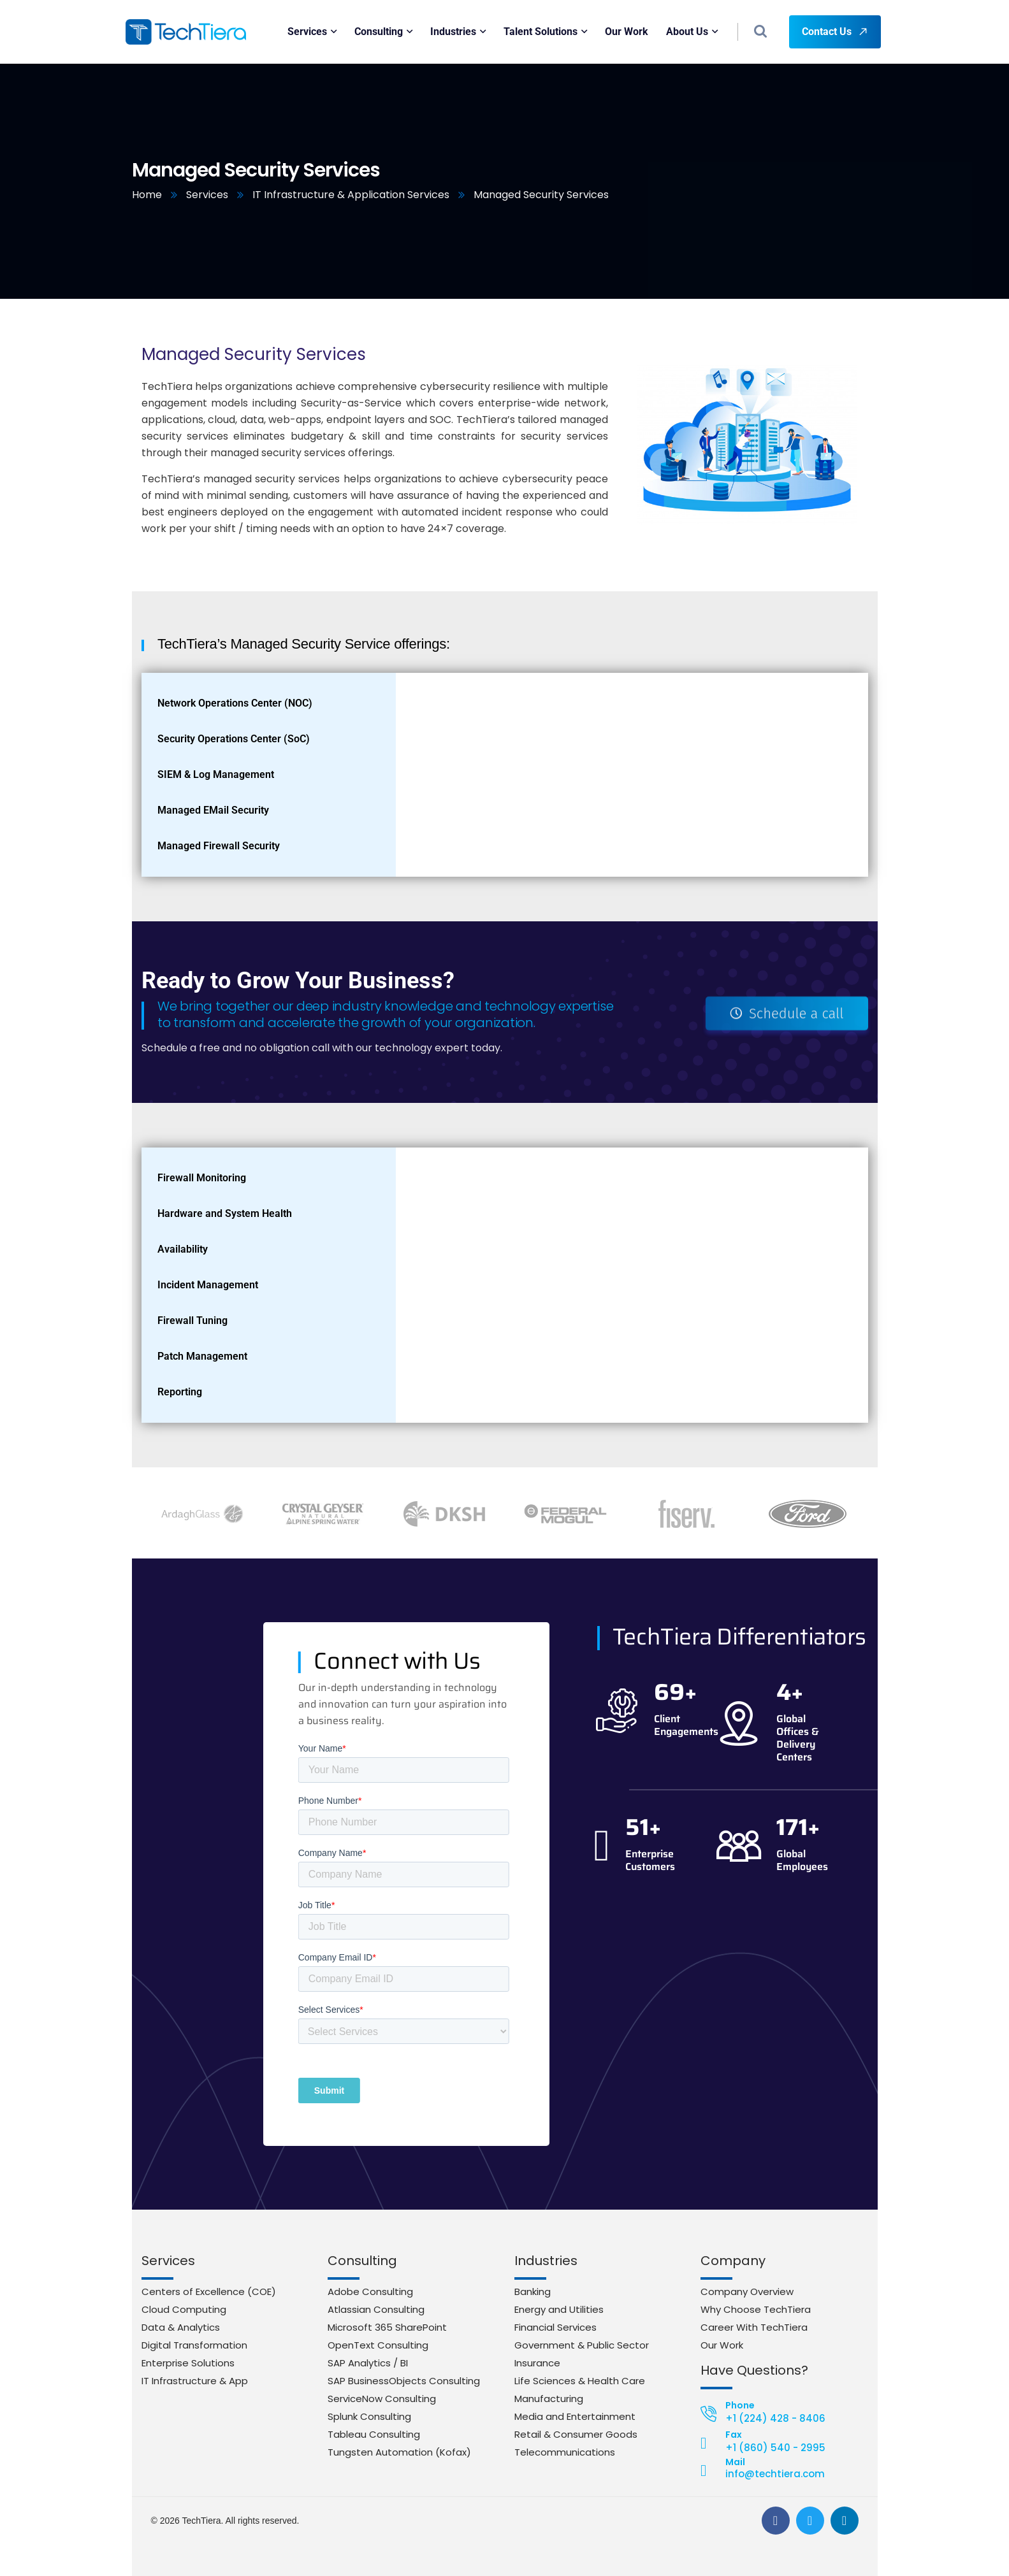 This screenshot has width=1009, height=2576. I want to click on Centers of Excellence (COE), so click(209, 2291).